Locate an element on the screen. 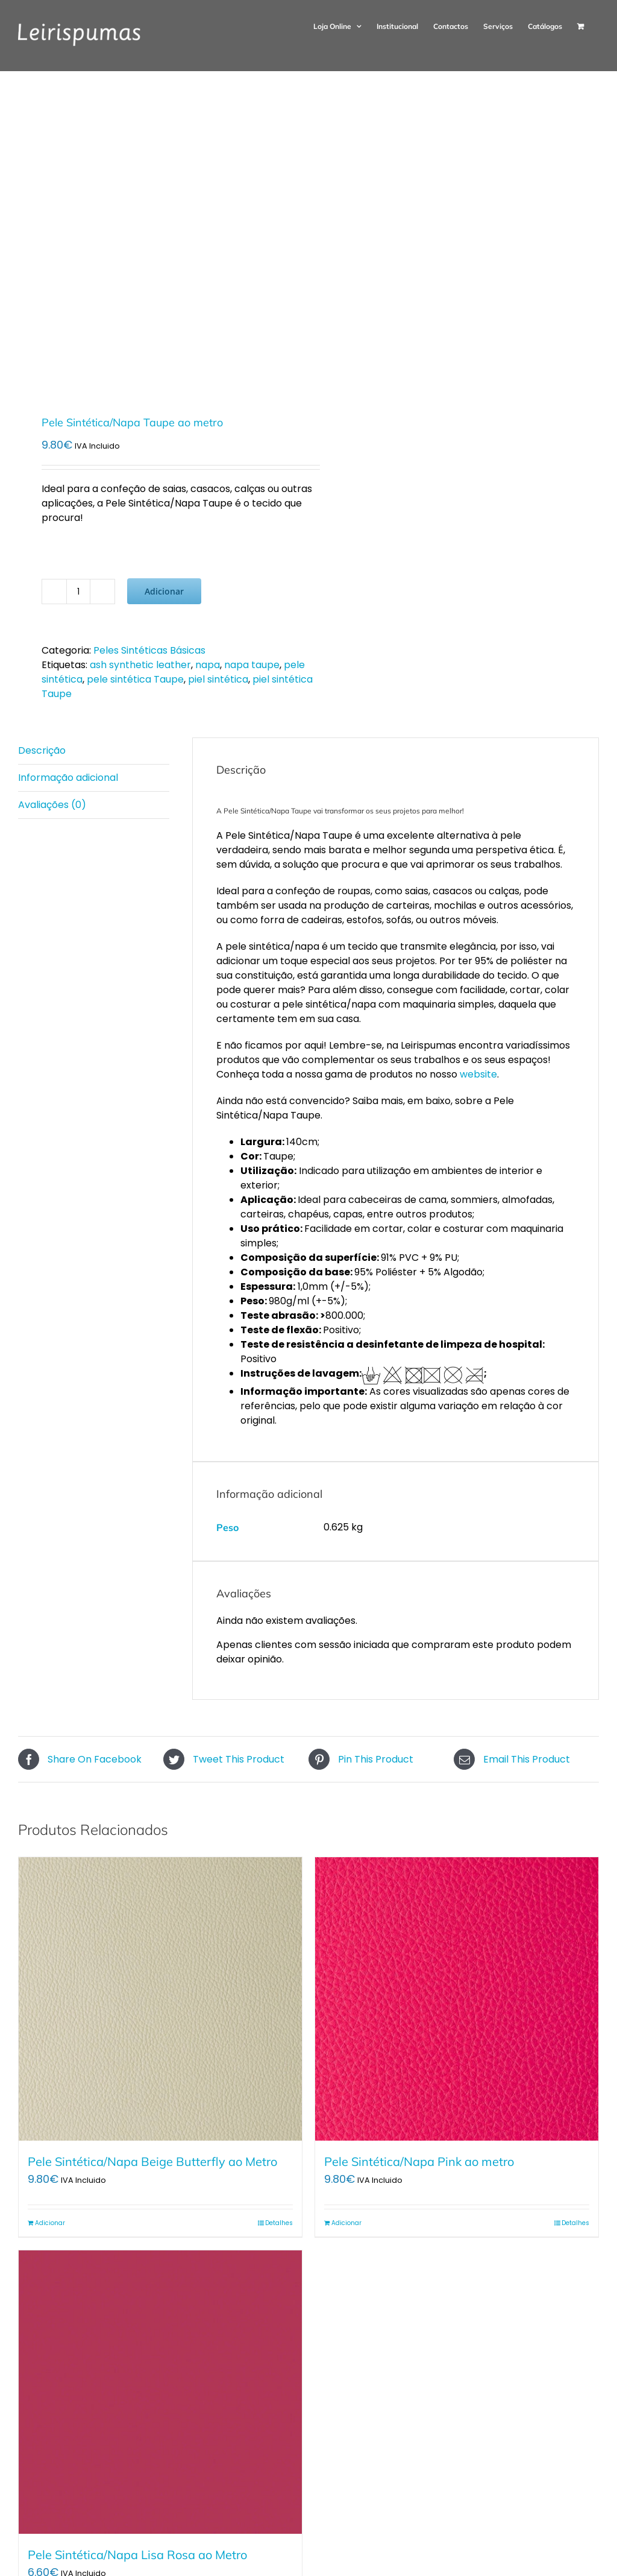  piel sintética is located at coordinates (218, 679).